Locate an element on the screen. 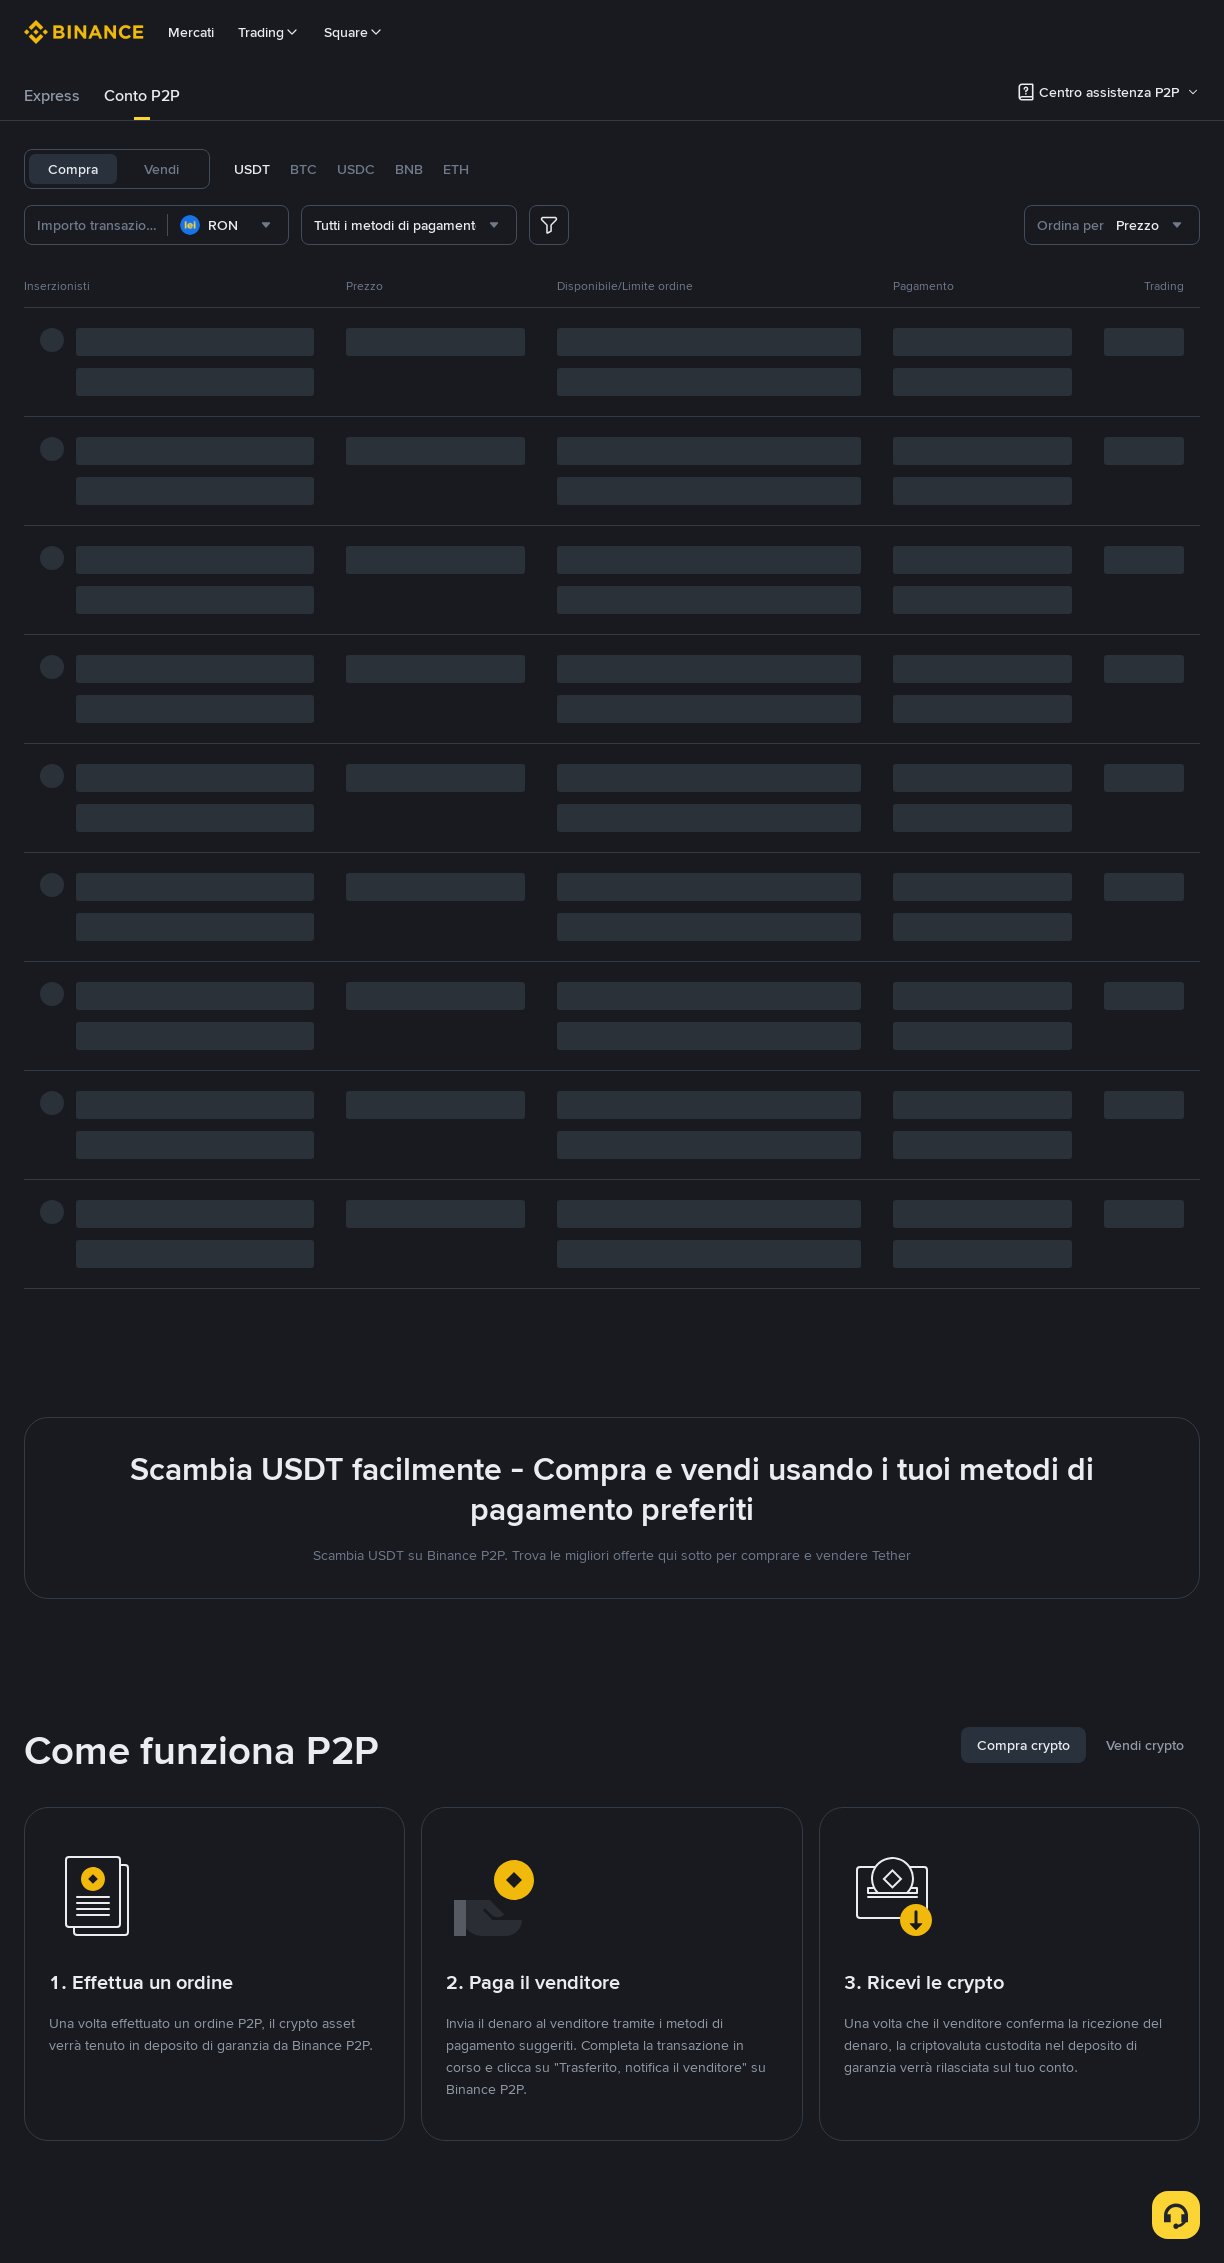 This screenshot has height=2263, width=1224. USDT is located at coordinates (252, 169).